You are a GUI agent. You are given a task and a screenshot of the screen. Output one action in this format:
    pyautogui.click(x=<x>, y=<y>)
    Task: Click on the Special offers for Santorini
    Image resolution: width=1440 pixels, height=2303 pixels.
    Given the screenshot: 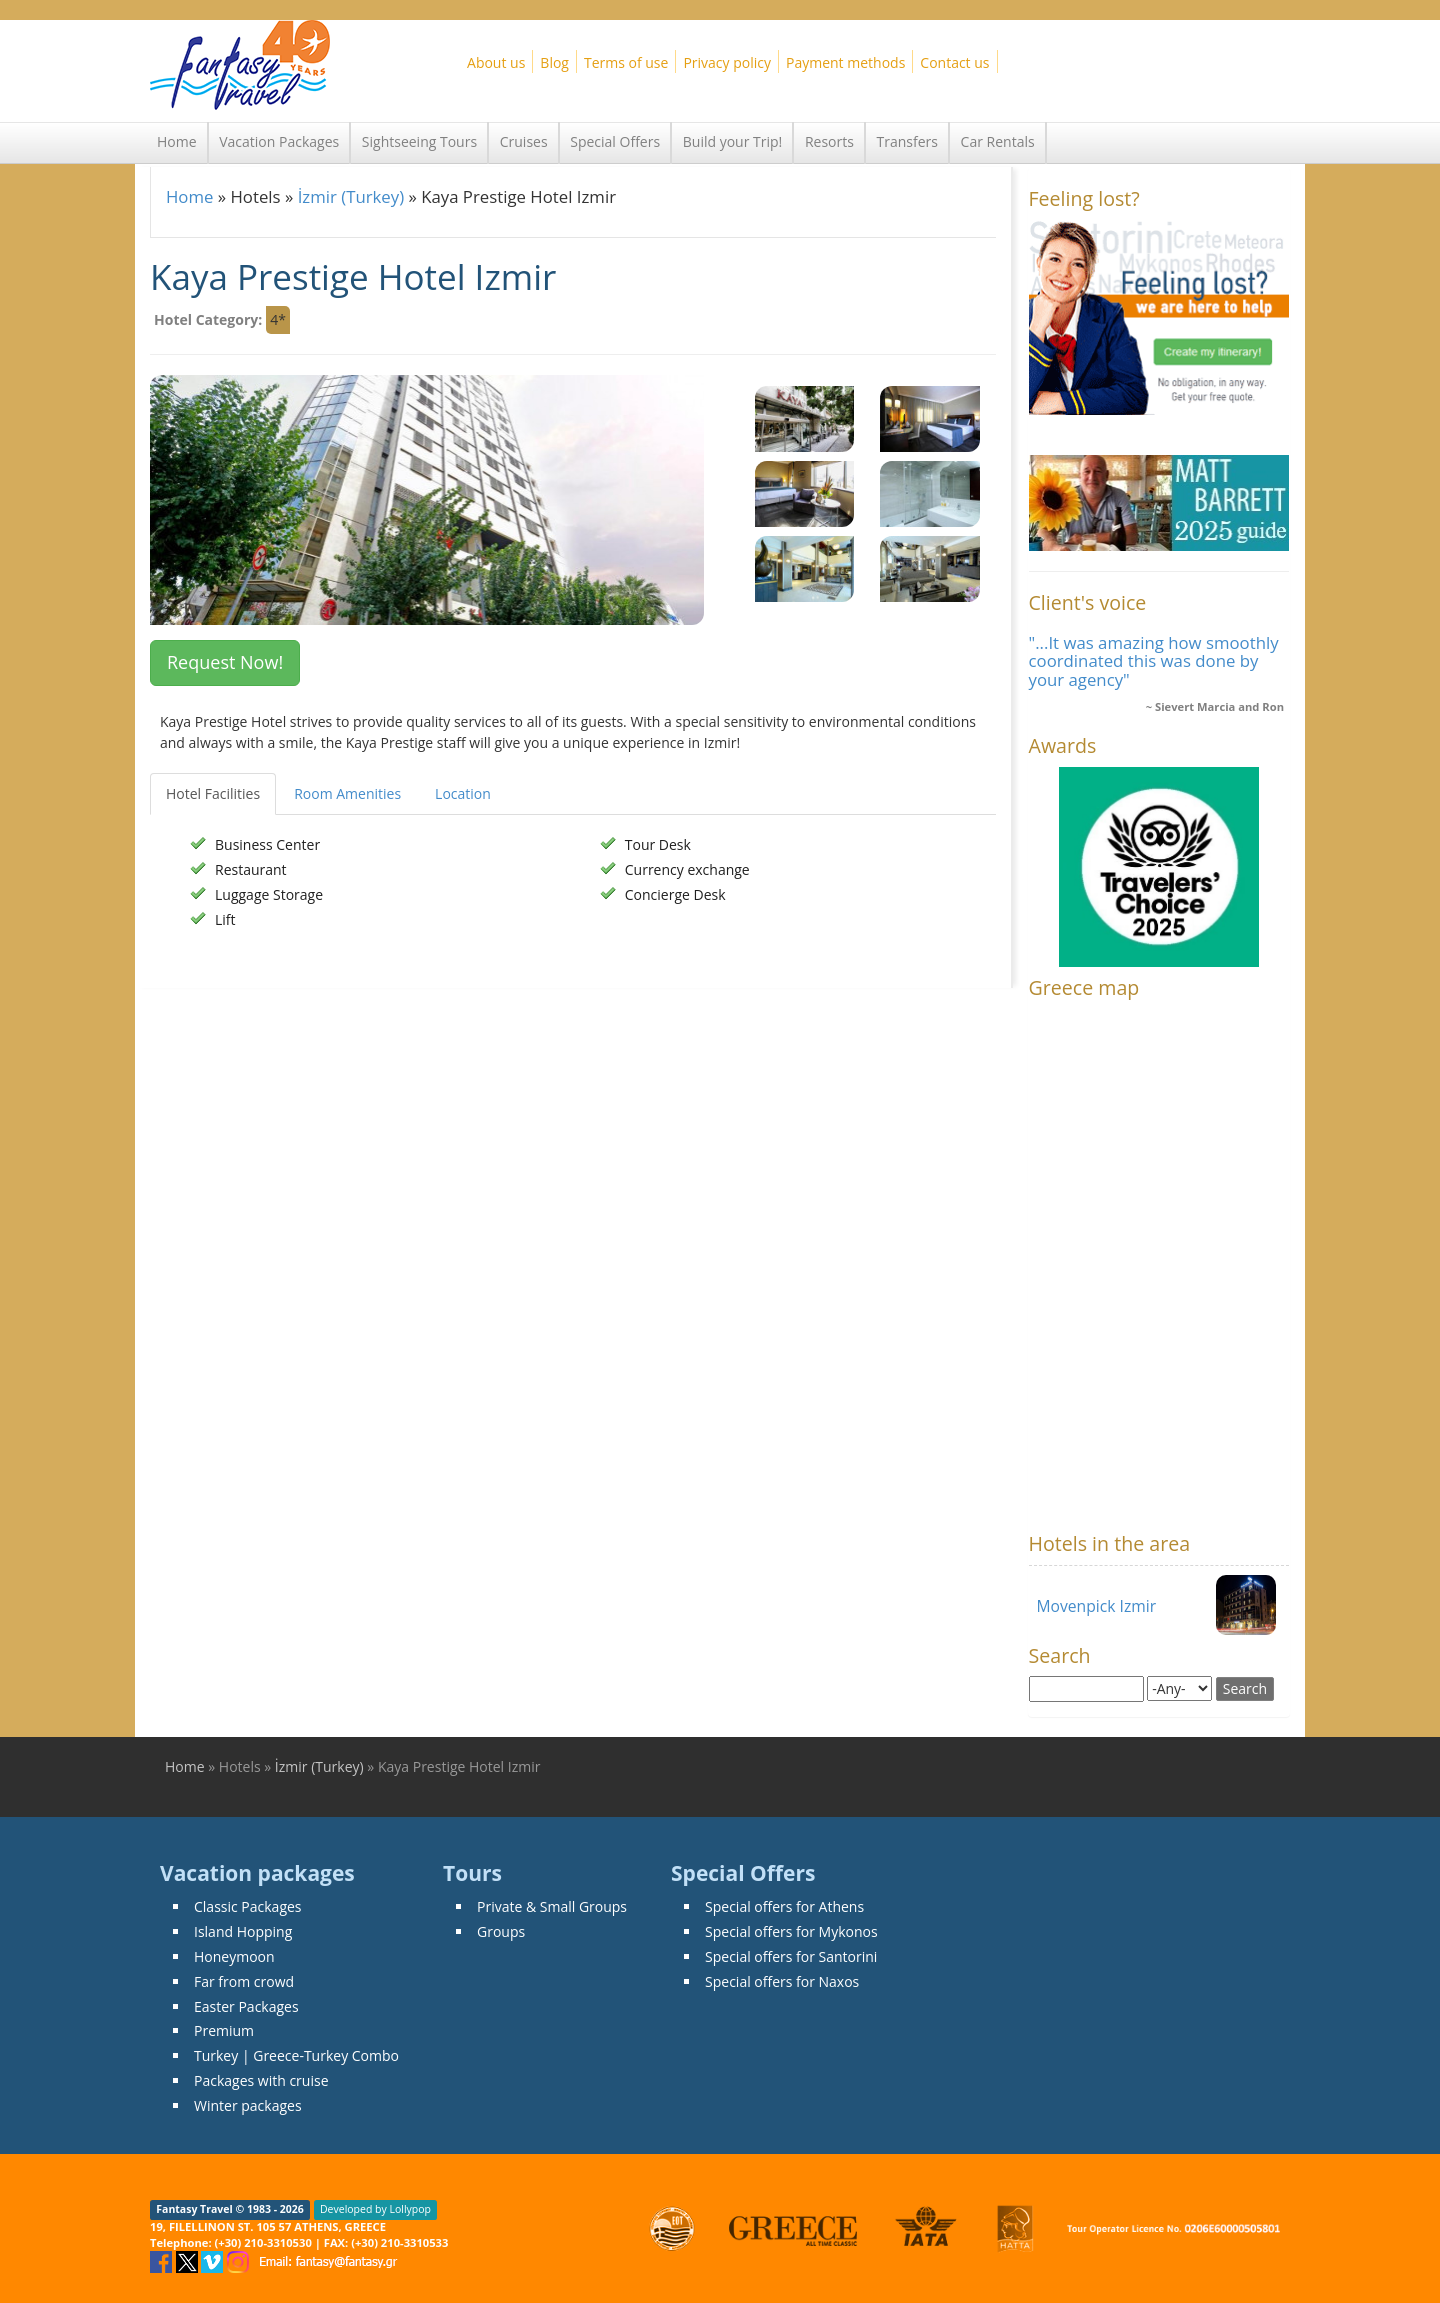 What is the action you would take?
    pyautogui.click(x=791, y=1956)
    